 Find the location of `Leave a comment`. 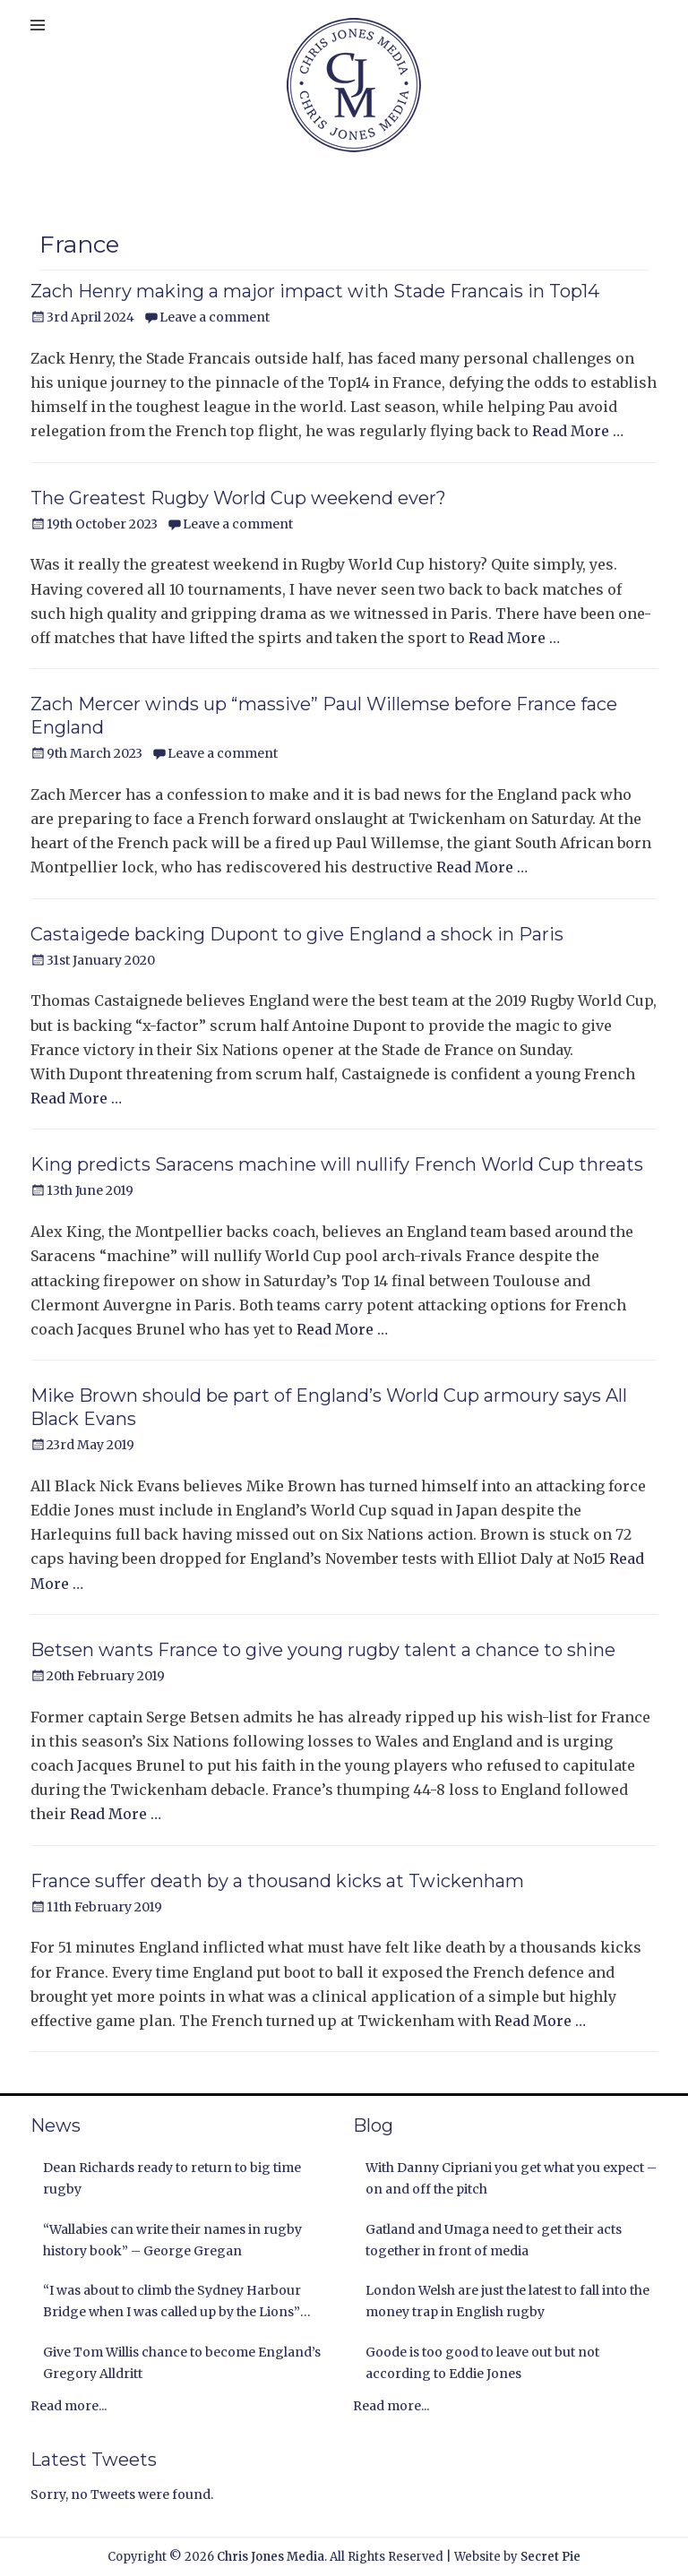

Leave a comment is located at coordinates (214, 317).